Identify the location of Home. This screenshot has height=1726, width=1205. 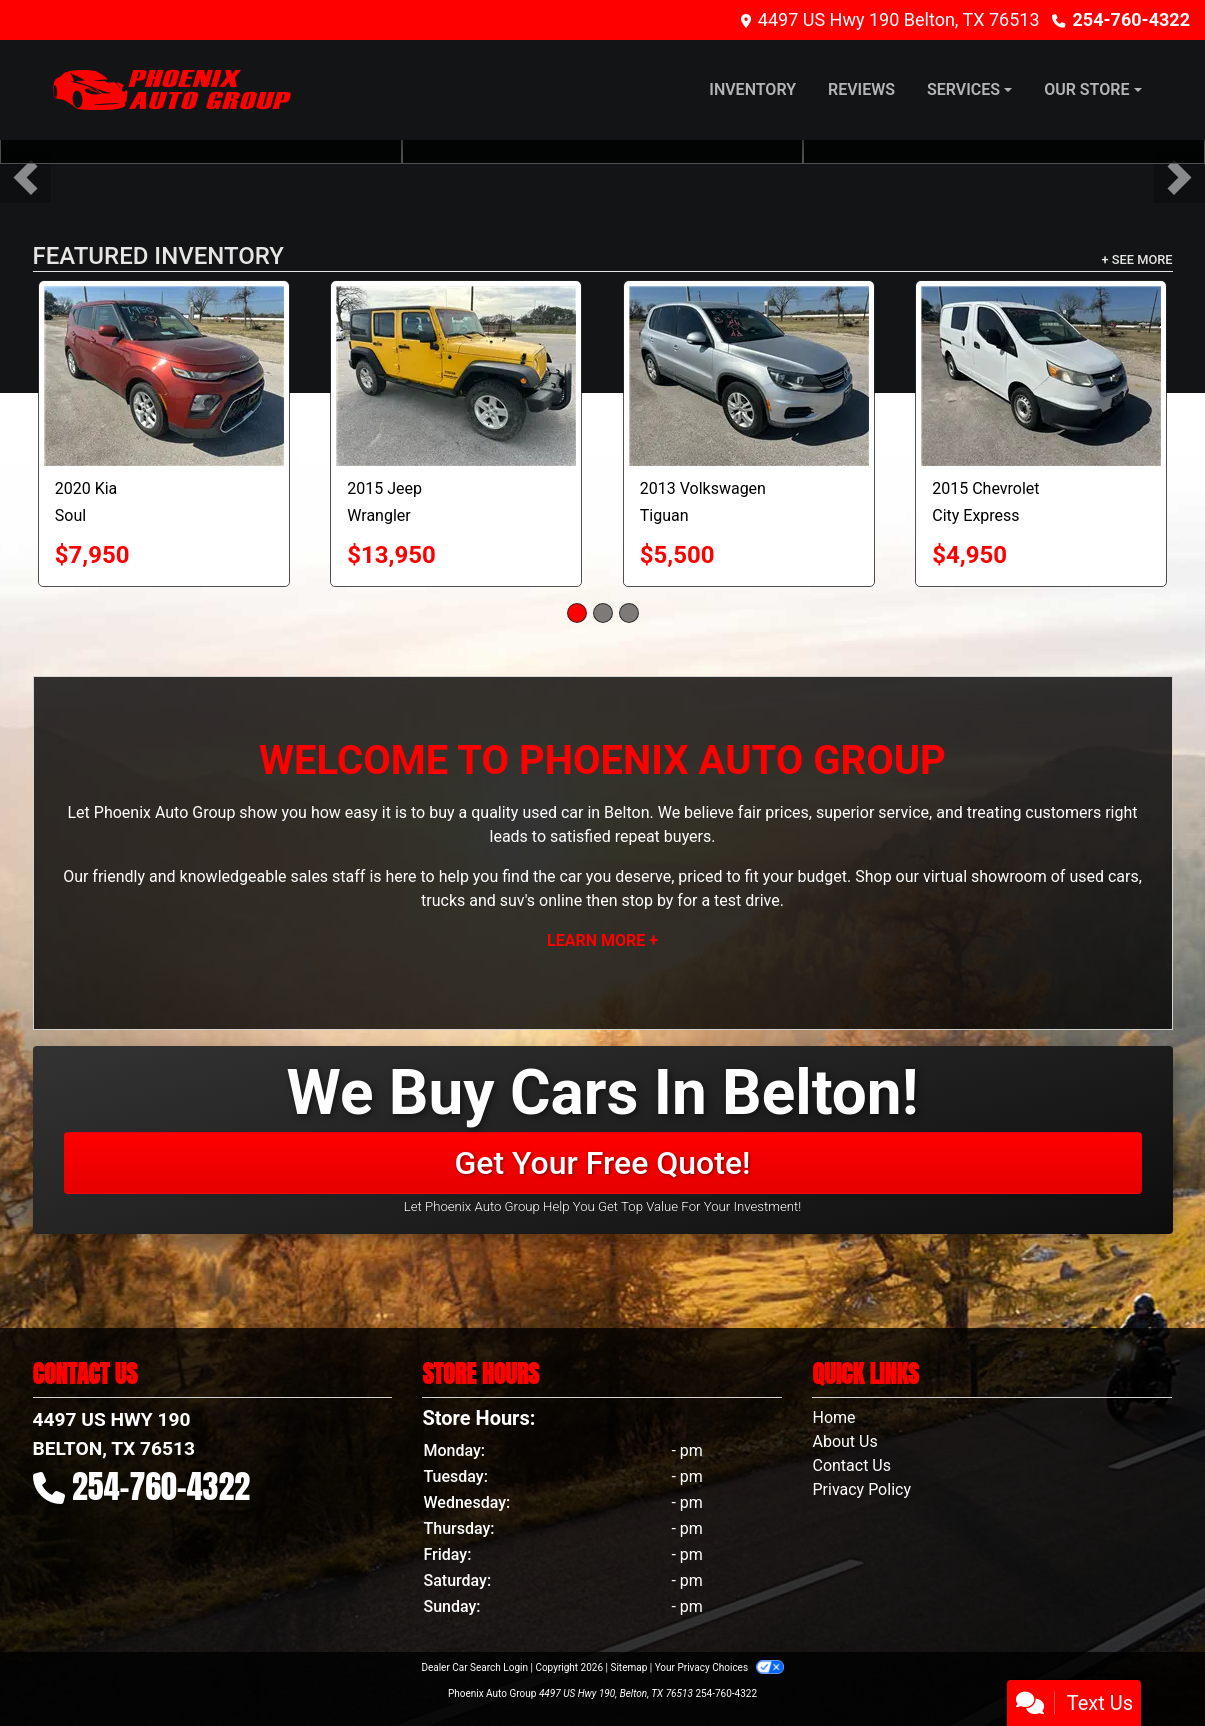
(833, 1417).